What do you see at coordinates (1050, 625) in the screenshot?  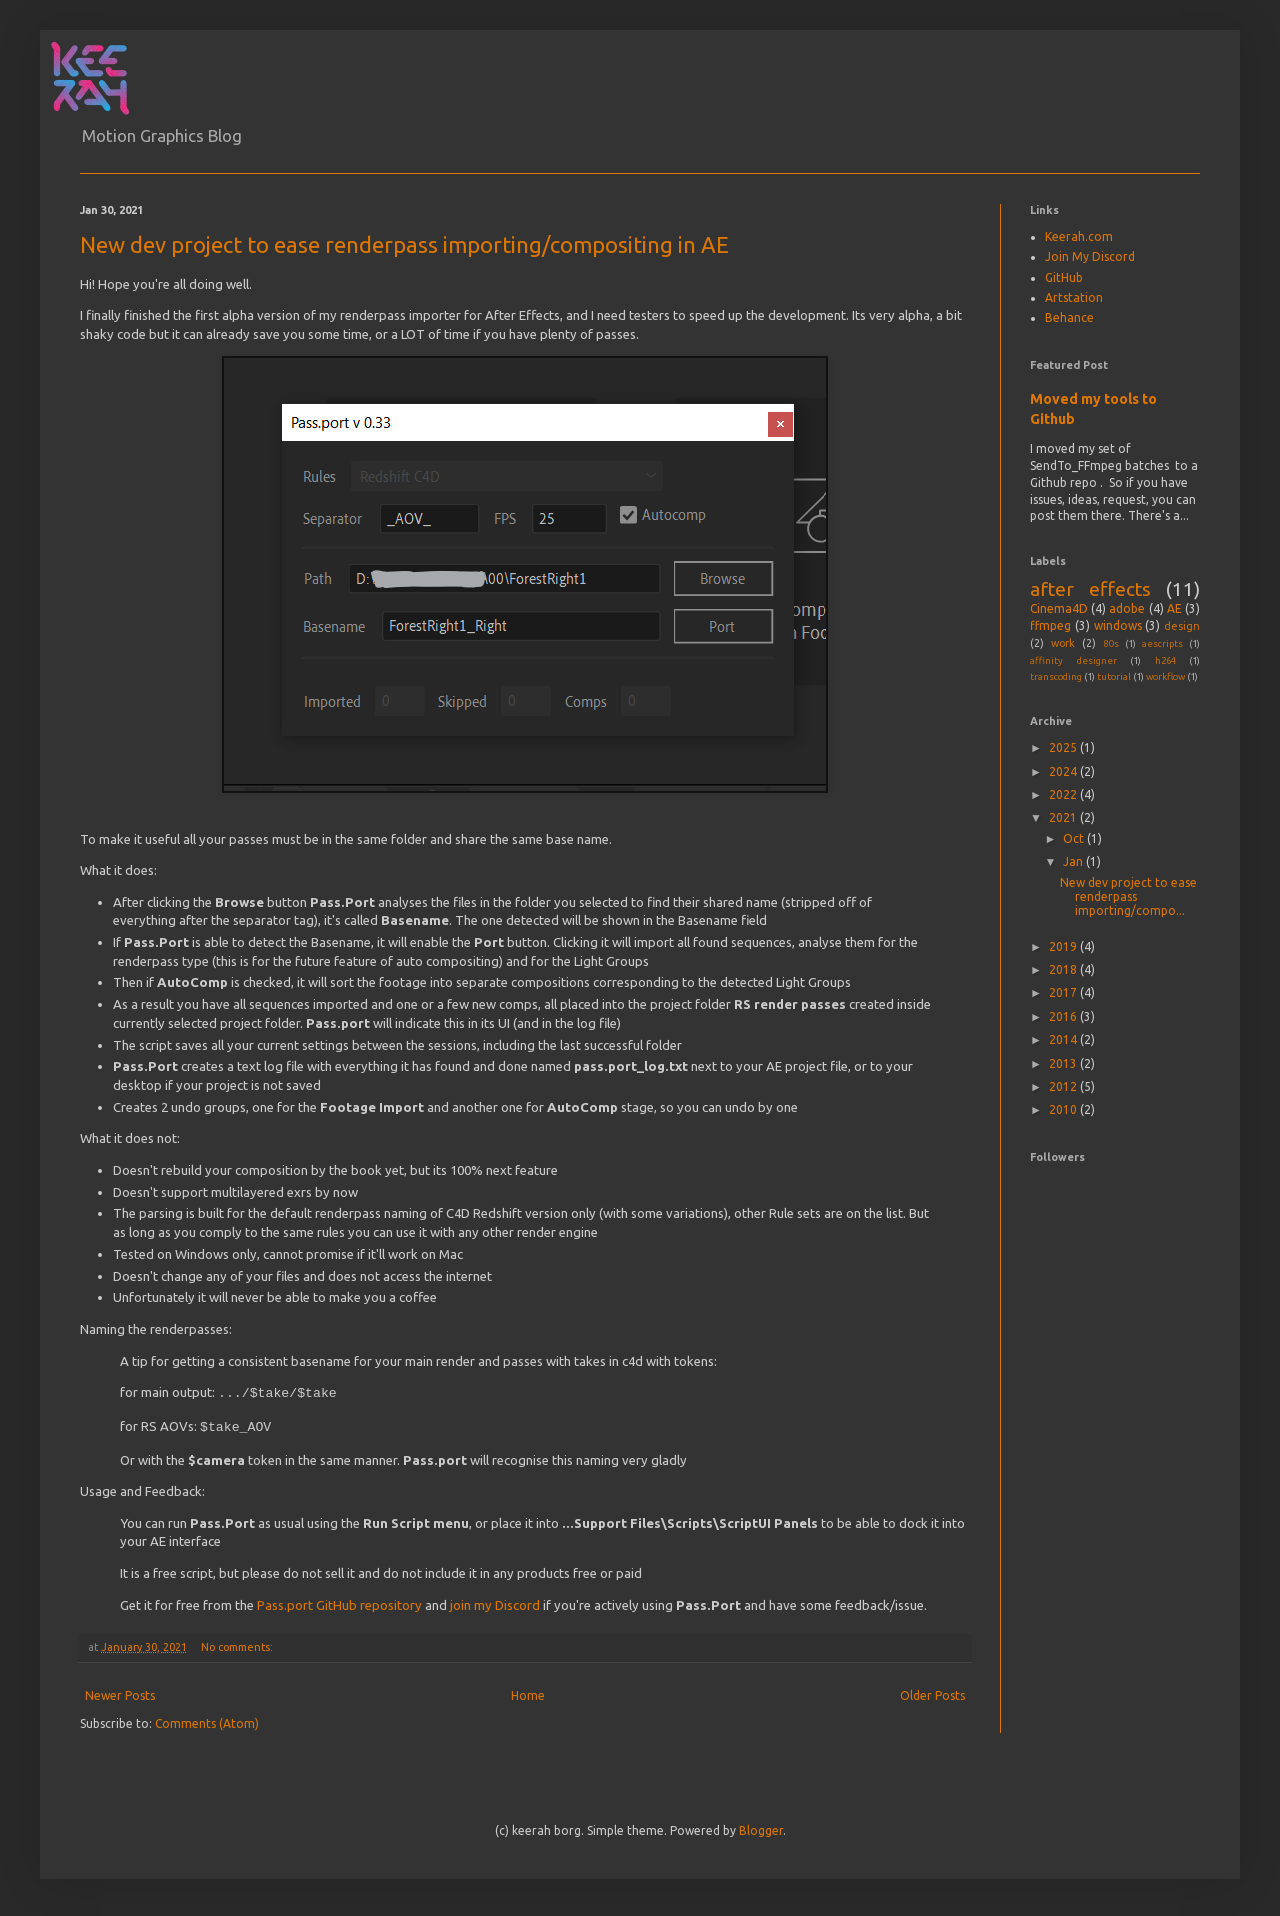 I see `ffmpeg` at bounding box center [1050, 625].